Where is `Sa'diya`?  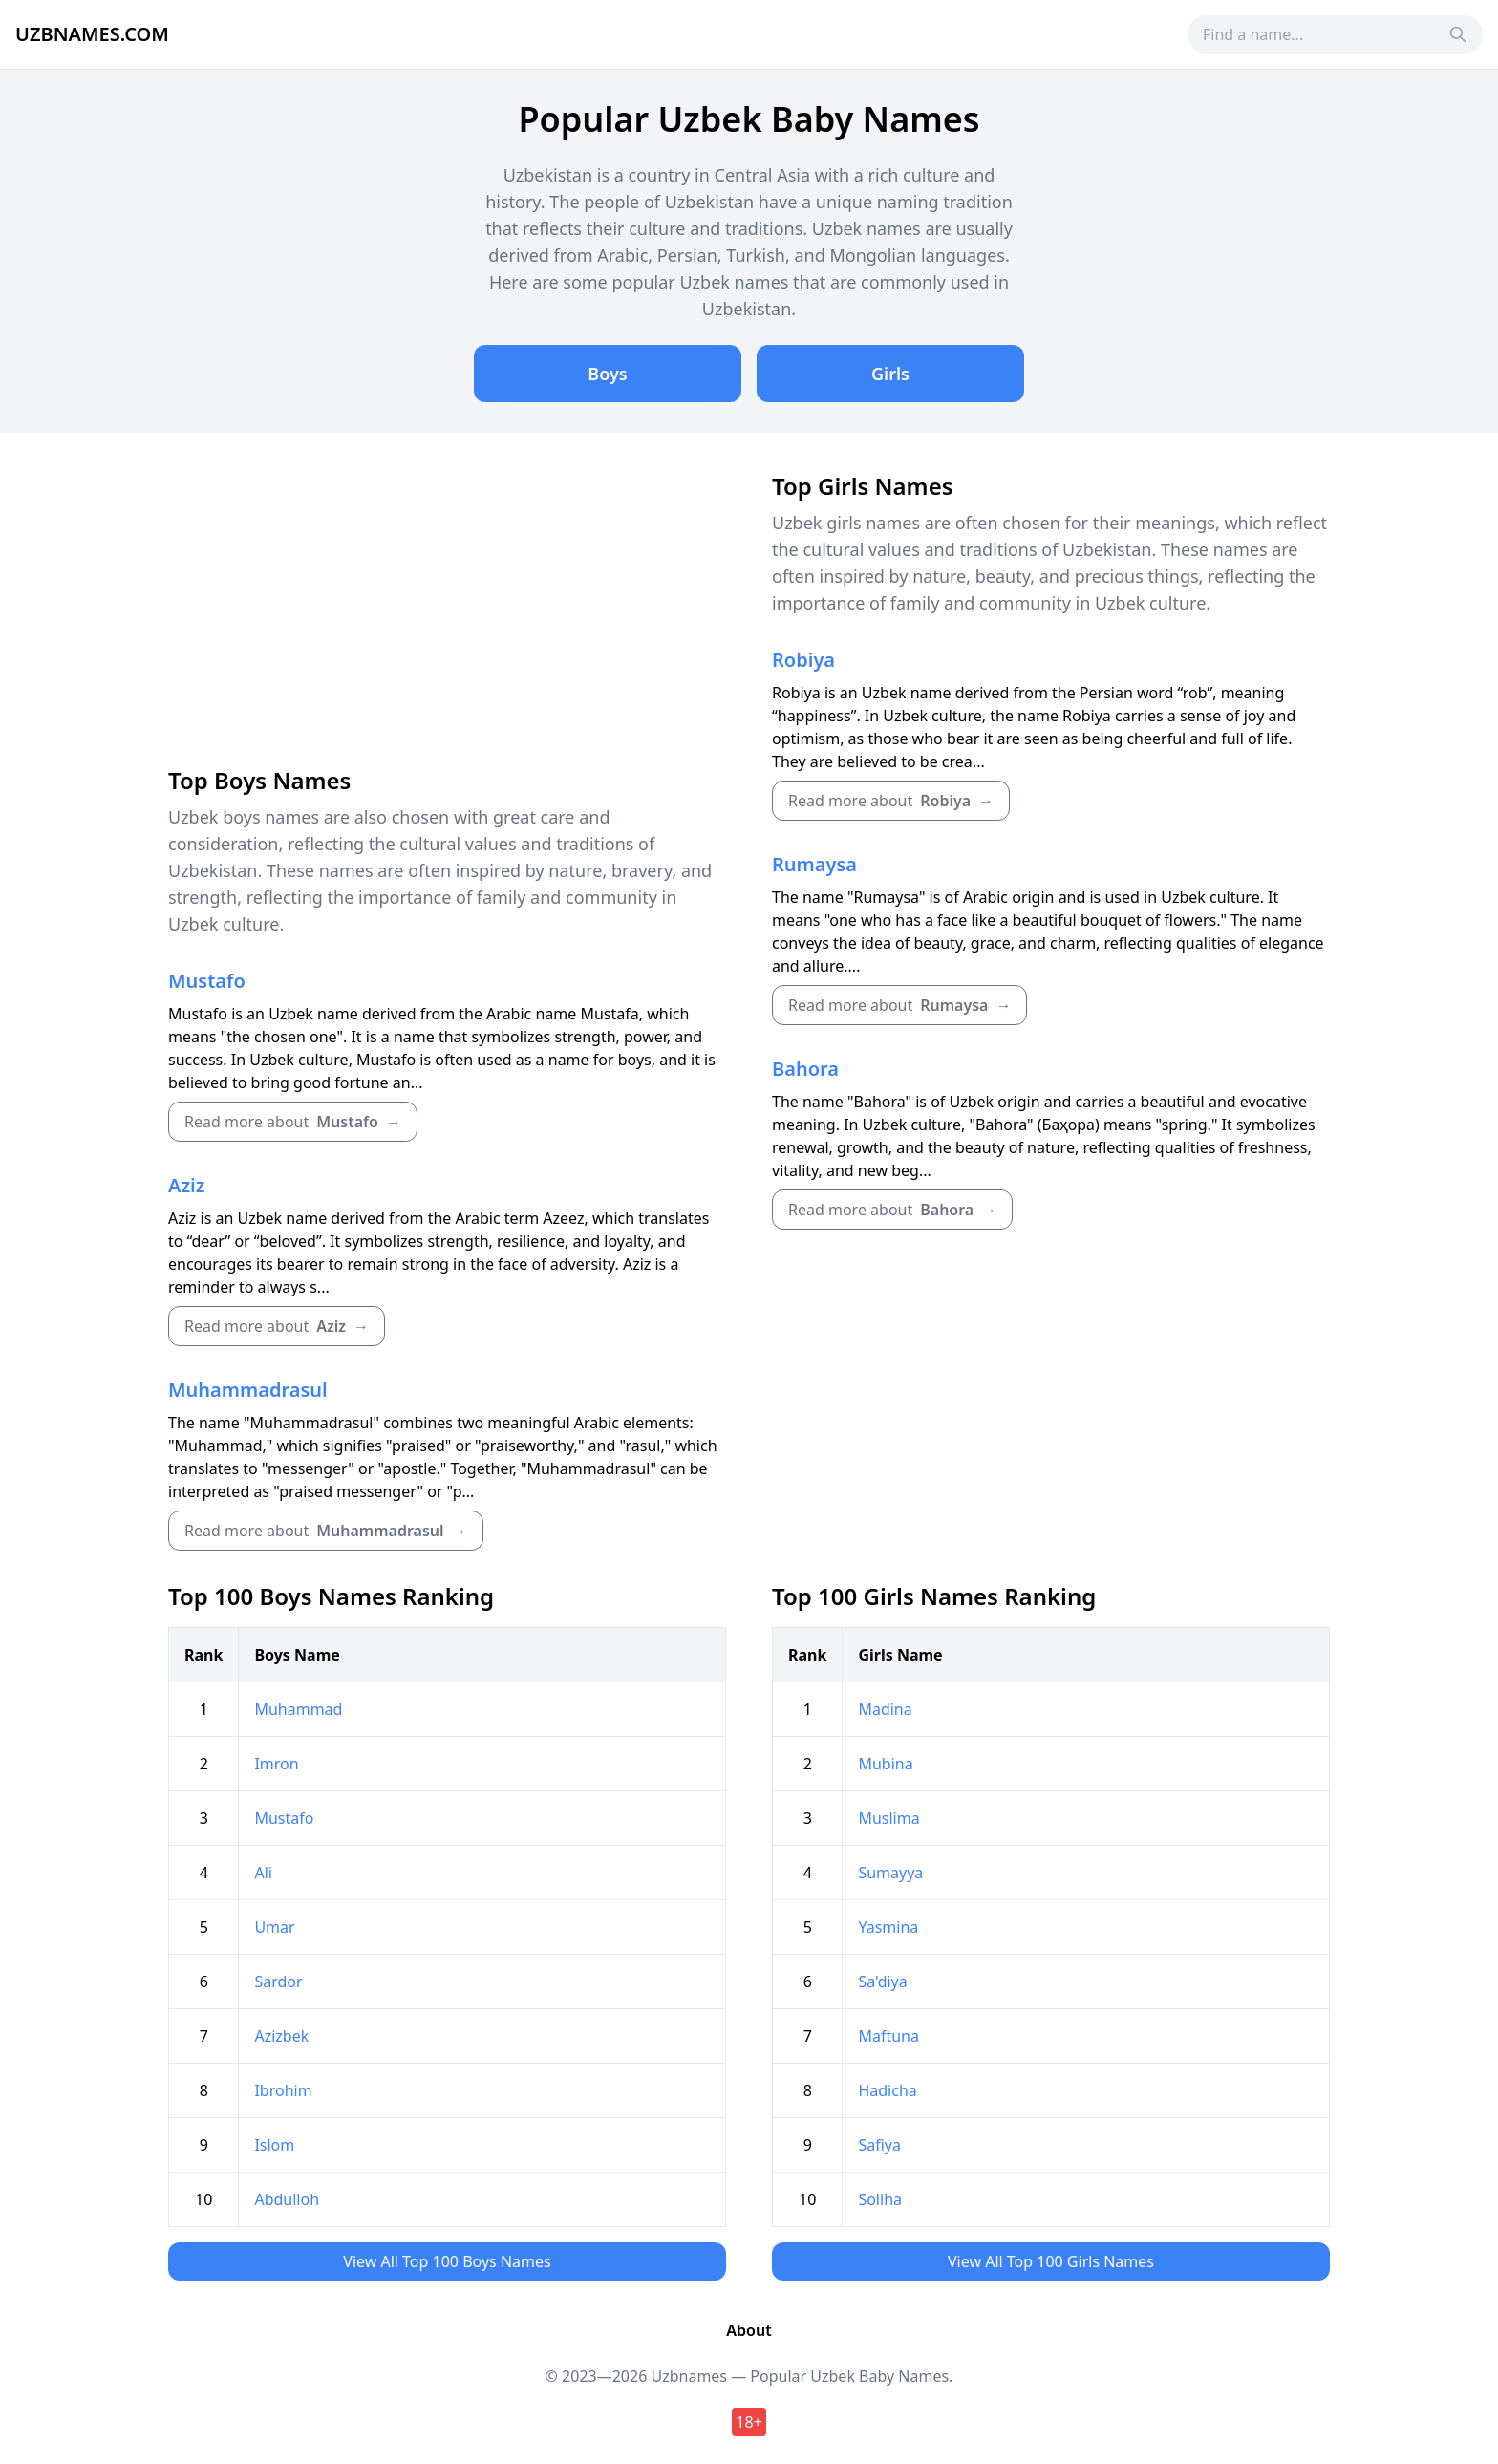 Sa'diya is located at coordinates (882, 1981).